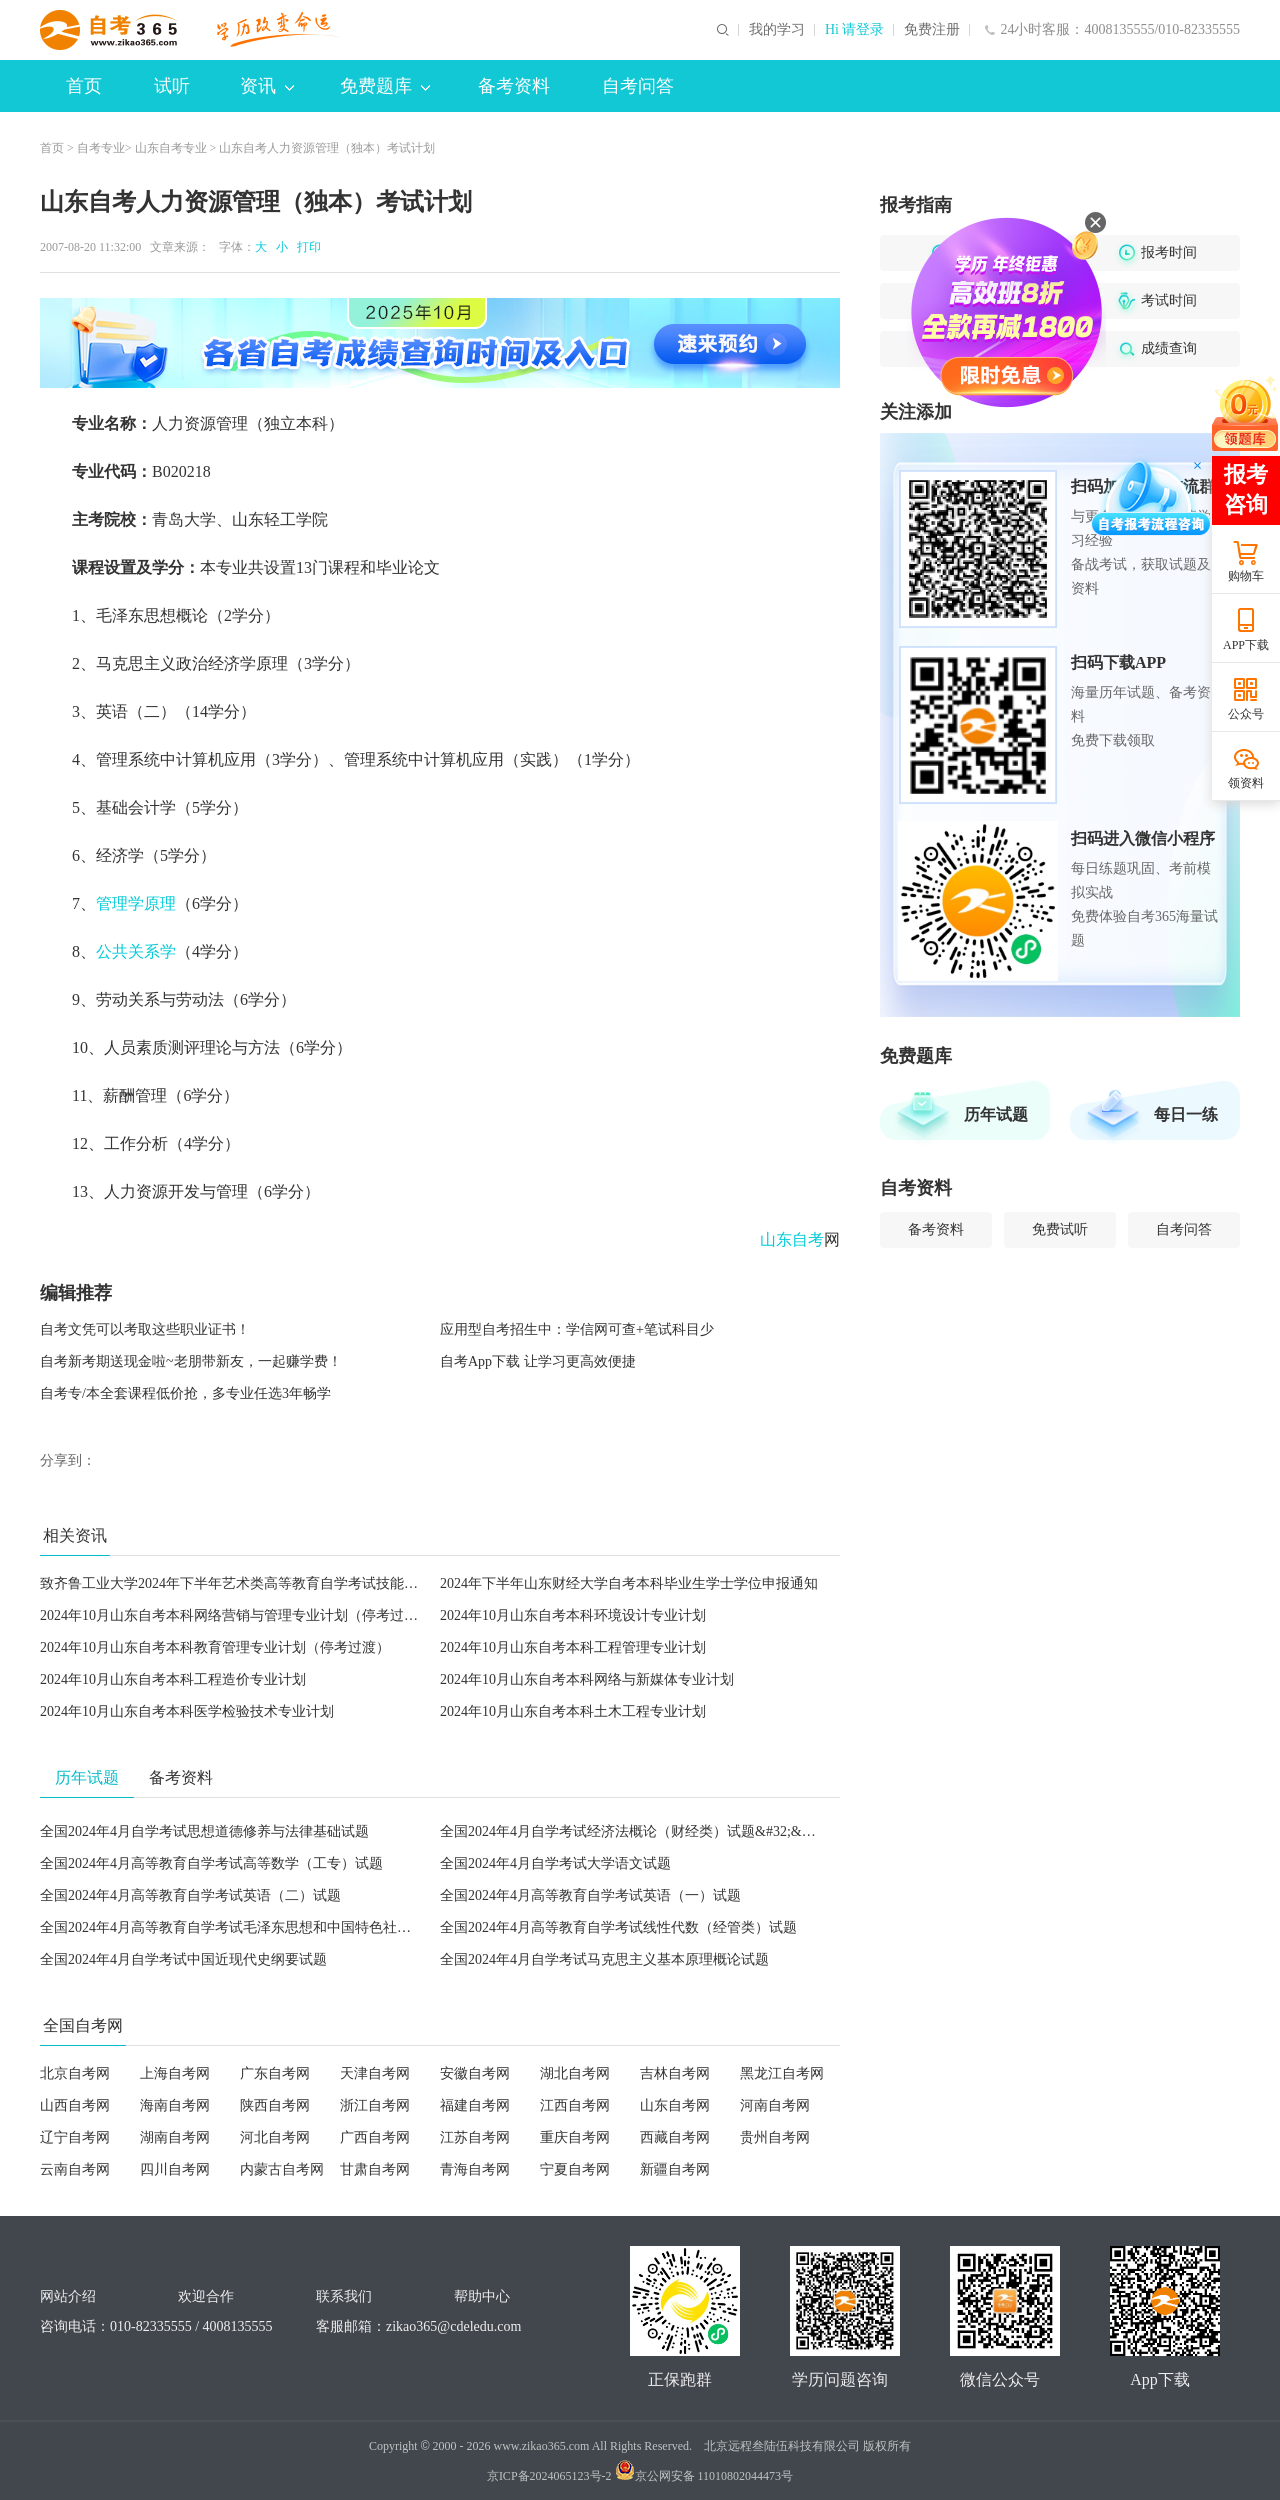 This screenshot has width=1280, height=2500. Describe the element at coordinates (675, 2073) in the screenshot. I see `吉林自考网` at that location.